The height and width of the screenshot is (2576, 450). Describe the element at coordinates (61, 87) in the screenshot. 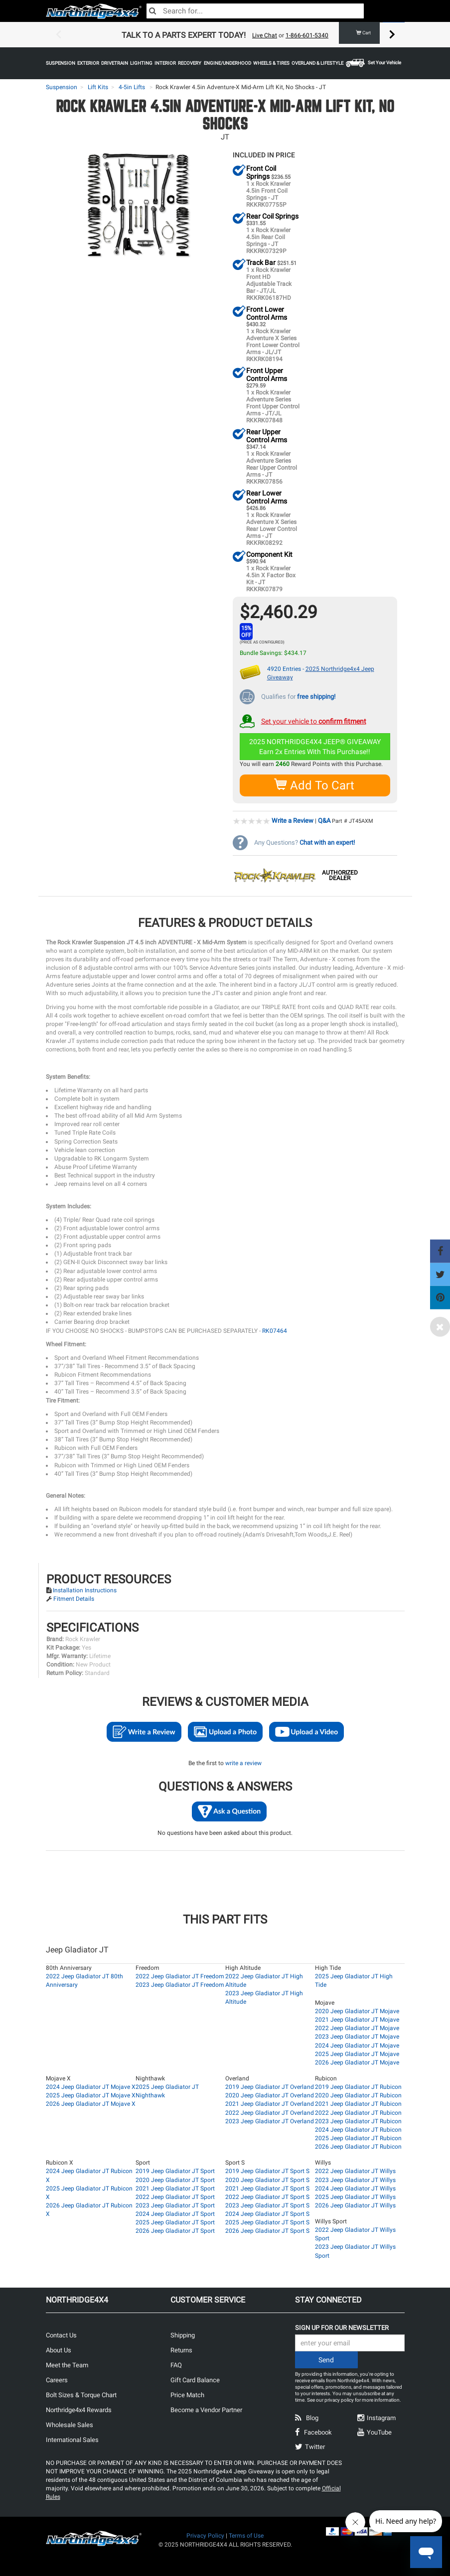

I see `Suspension` at that location.